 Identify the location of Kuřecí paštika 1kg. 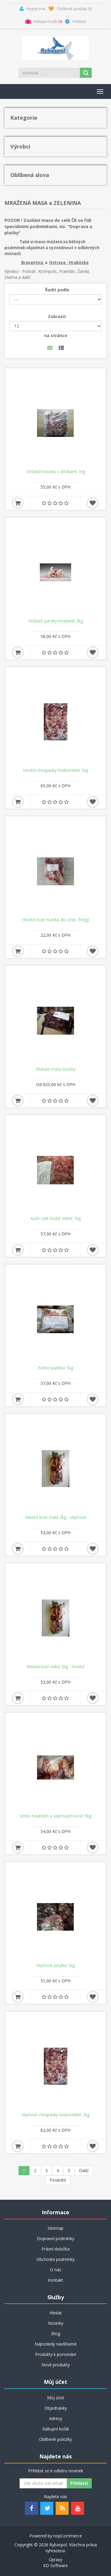
(55, 1368).